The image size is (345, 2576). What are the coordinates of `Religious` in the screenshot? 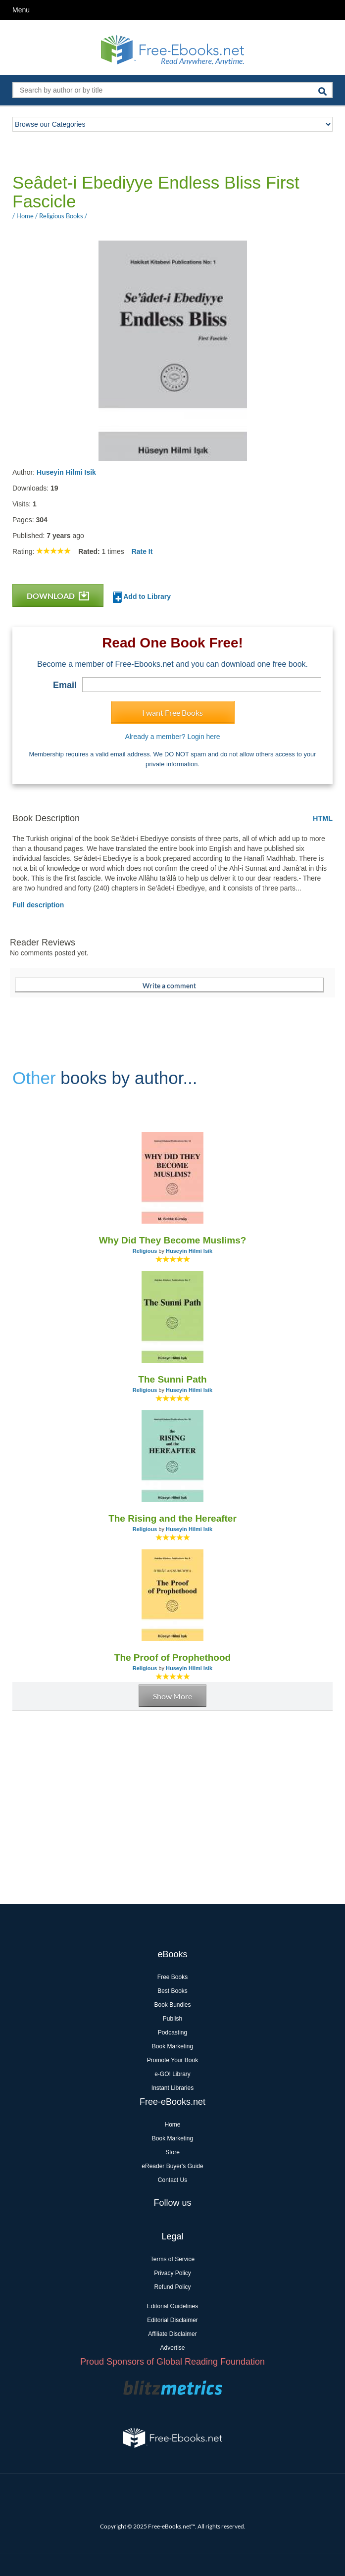 It's located at (145, 1251).